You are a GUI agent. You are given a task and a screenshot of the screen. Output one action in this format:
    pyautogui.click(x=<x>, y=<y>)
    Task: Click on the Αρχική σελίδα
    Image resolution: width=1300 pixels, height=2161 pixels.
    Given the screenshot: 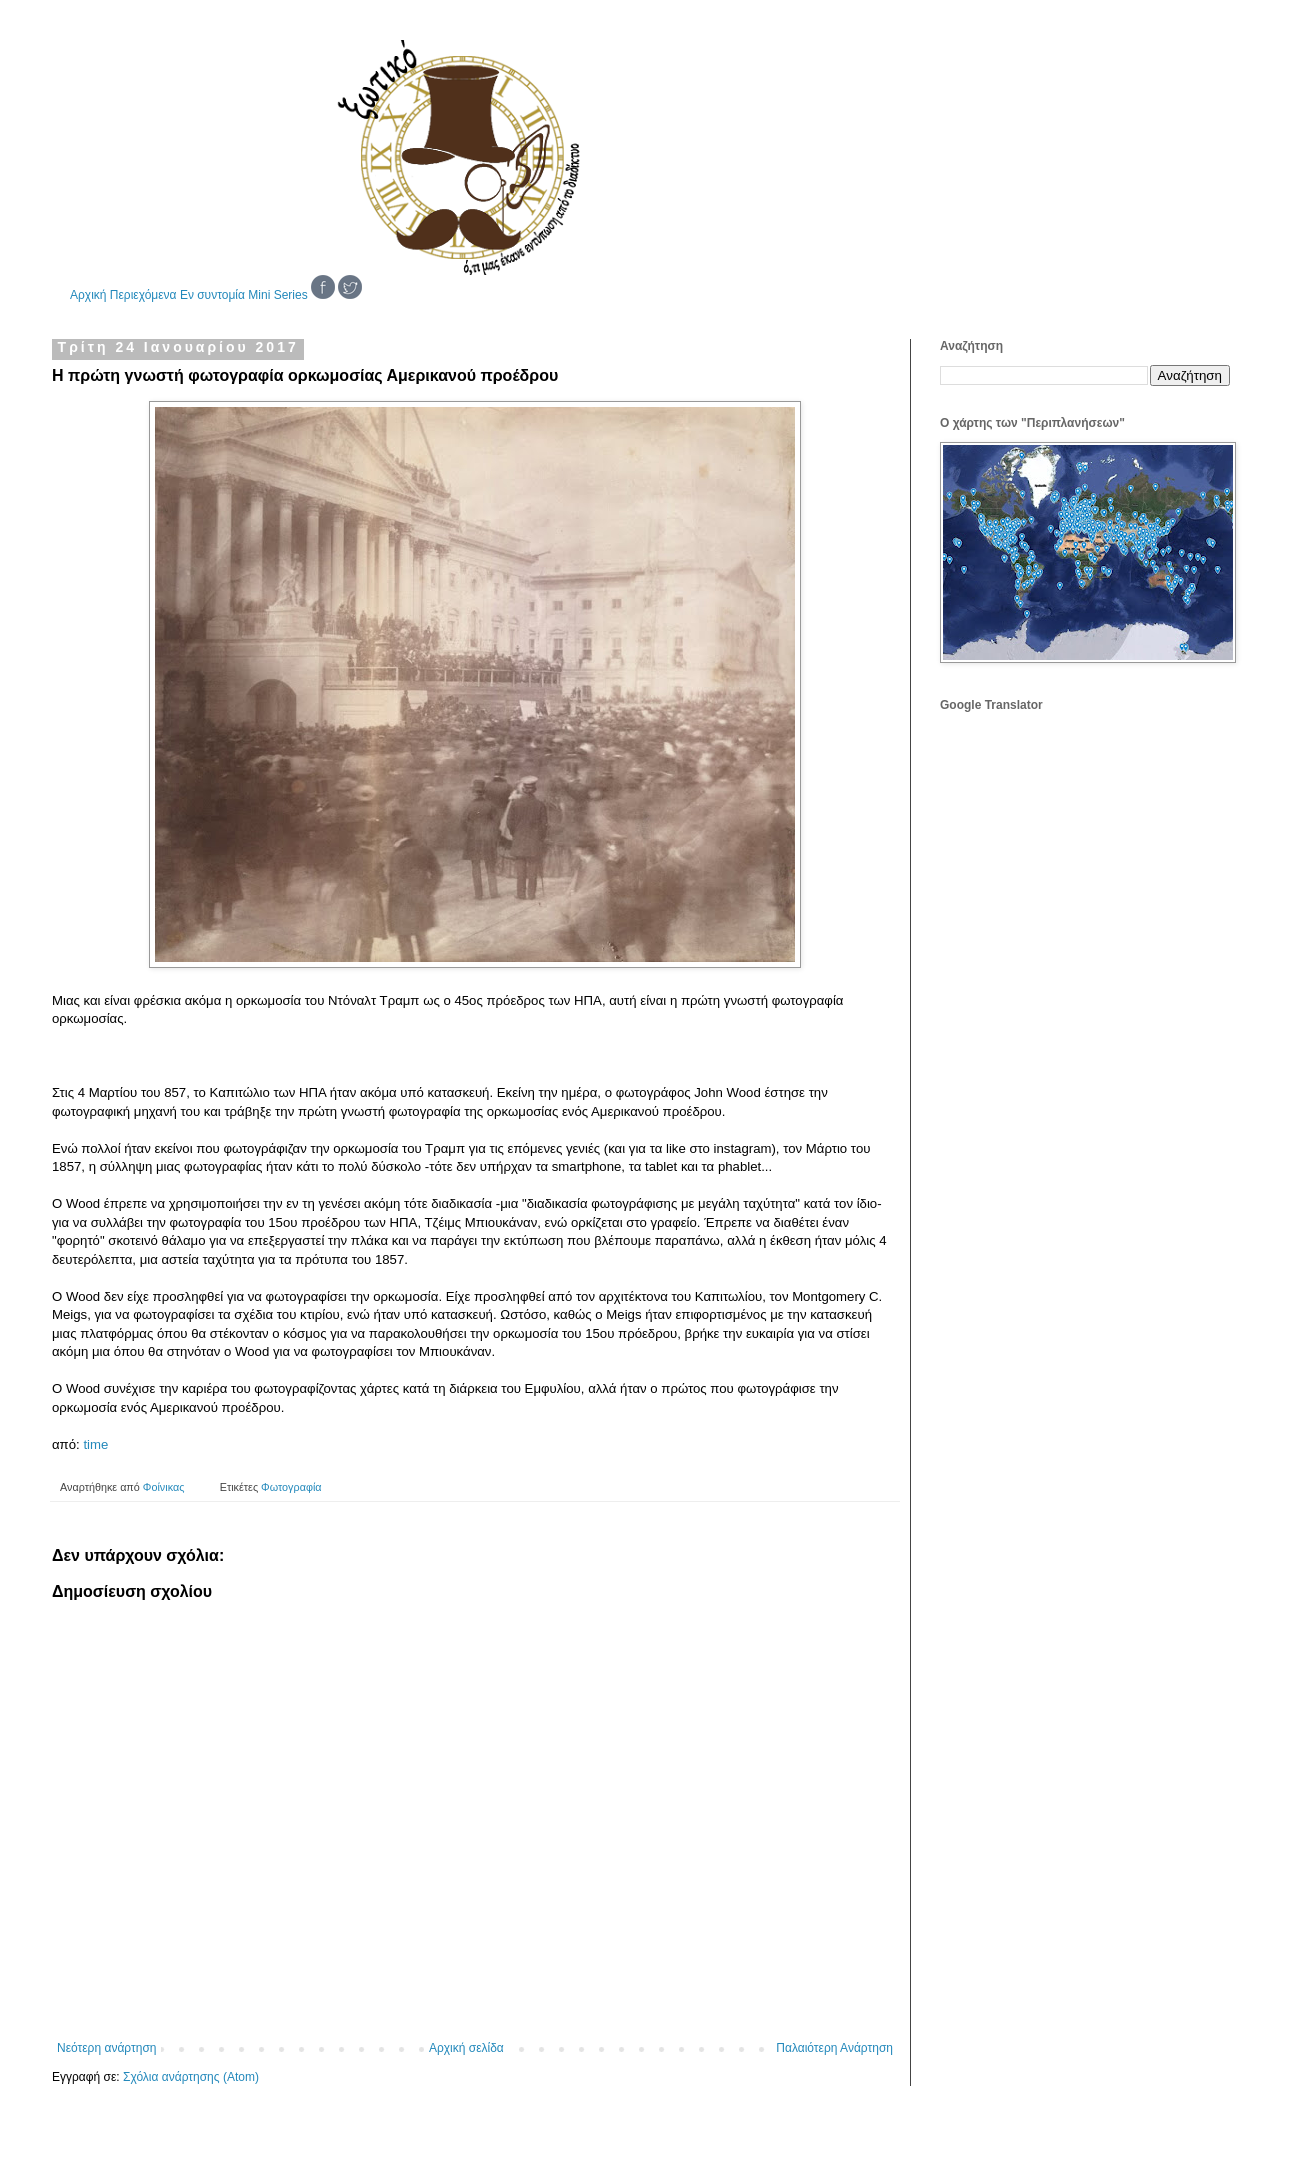 What is the action you would take?
    pyautogui.click(x=466, y=2048)
    